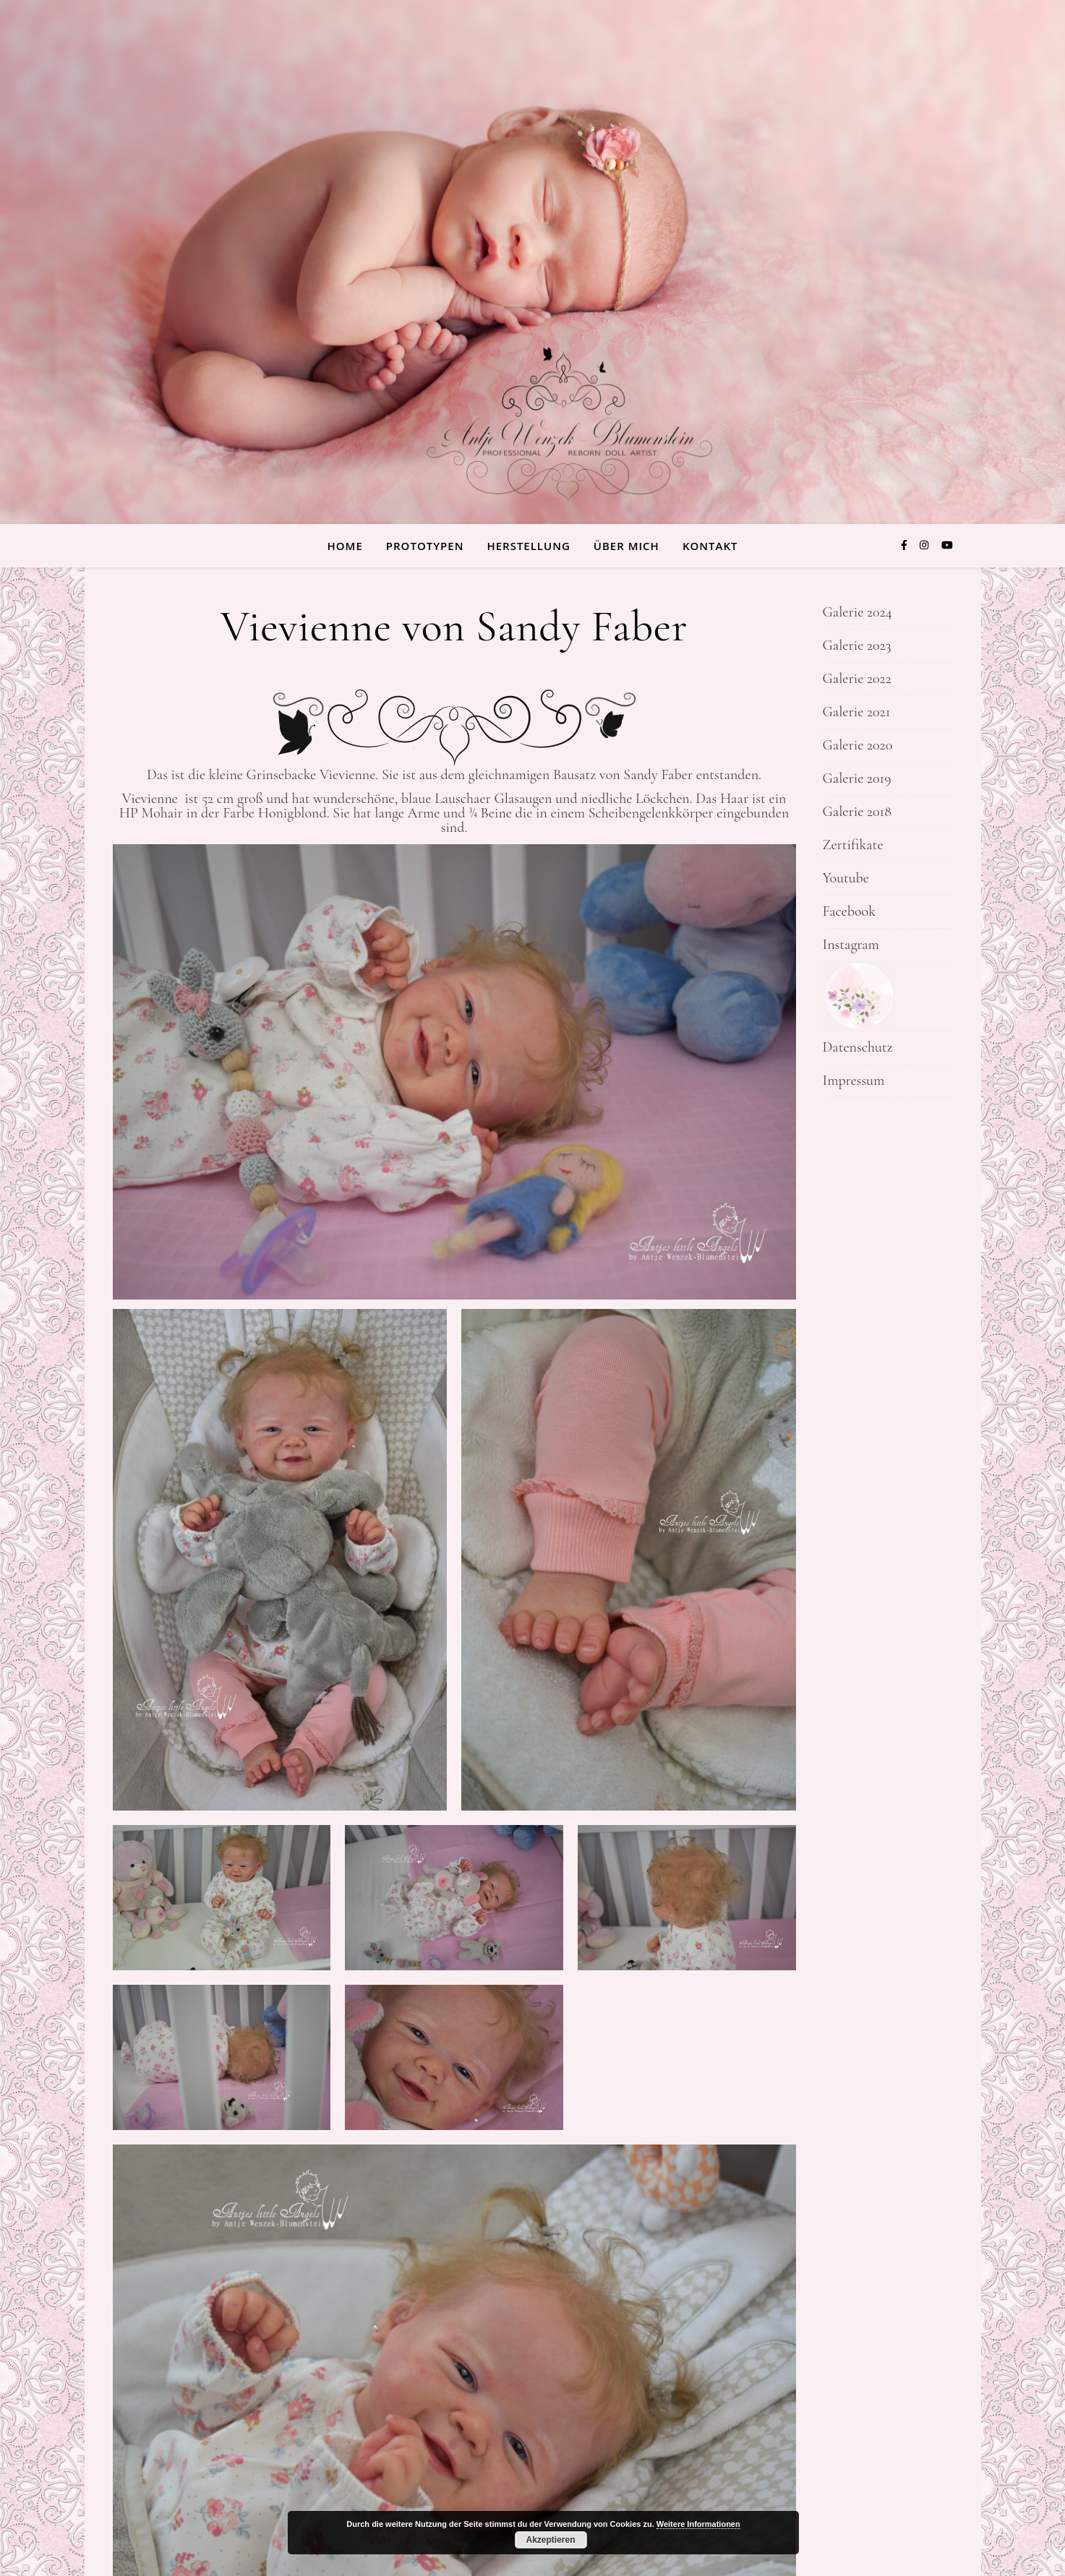 The image size is (1065, 2576). Describe the element at coordinates (858, 1047) in the screenshot. I see `Datenschutz` at that location.